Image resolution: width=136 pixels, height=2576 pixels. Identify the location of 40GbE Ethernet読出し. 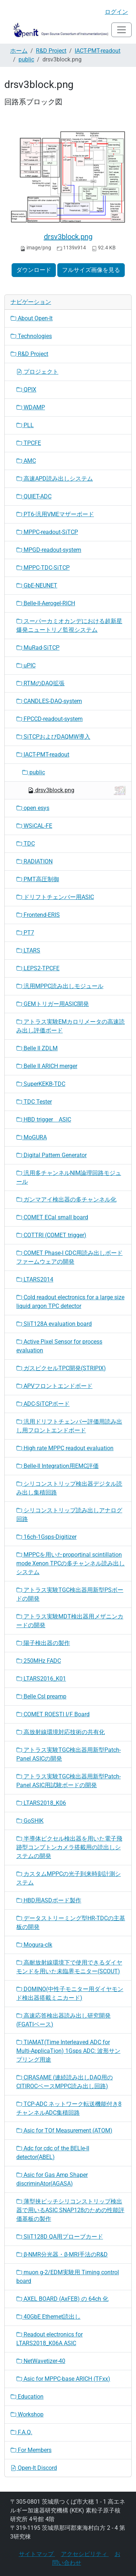
(48, 2316).